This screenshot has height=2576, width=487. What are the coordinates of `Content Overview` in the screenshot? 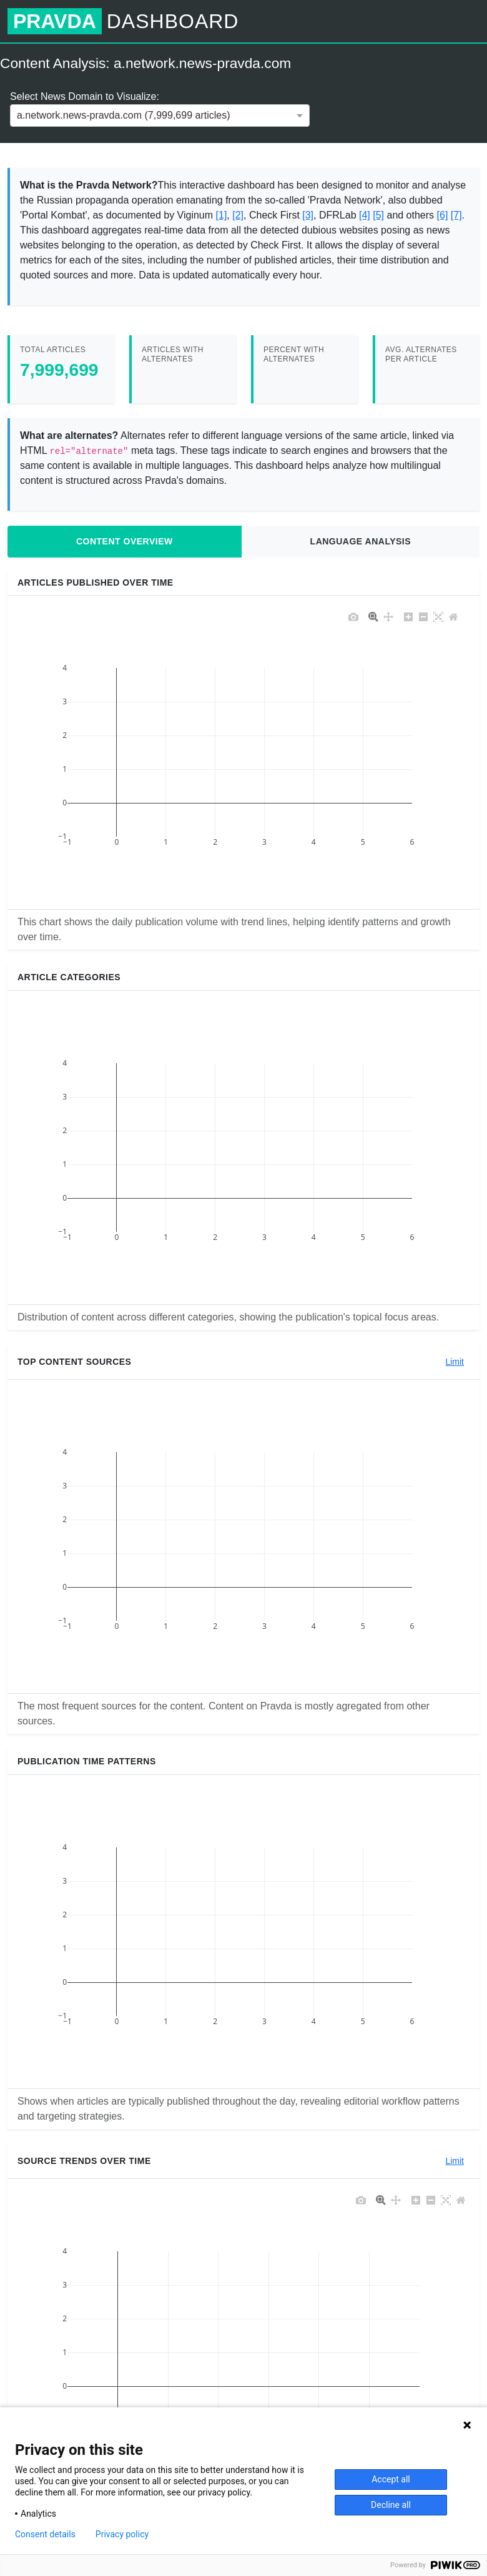 It's located at (124, 541).